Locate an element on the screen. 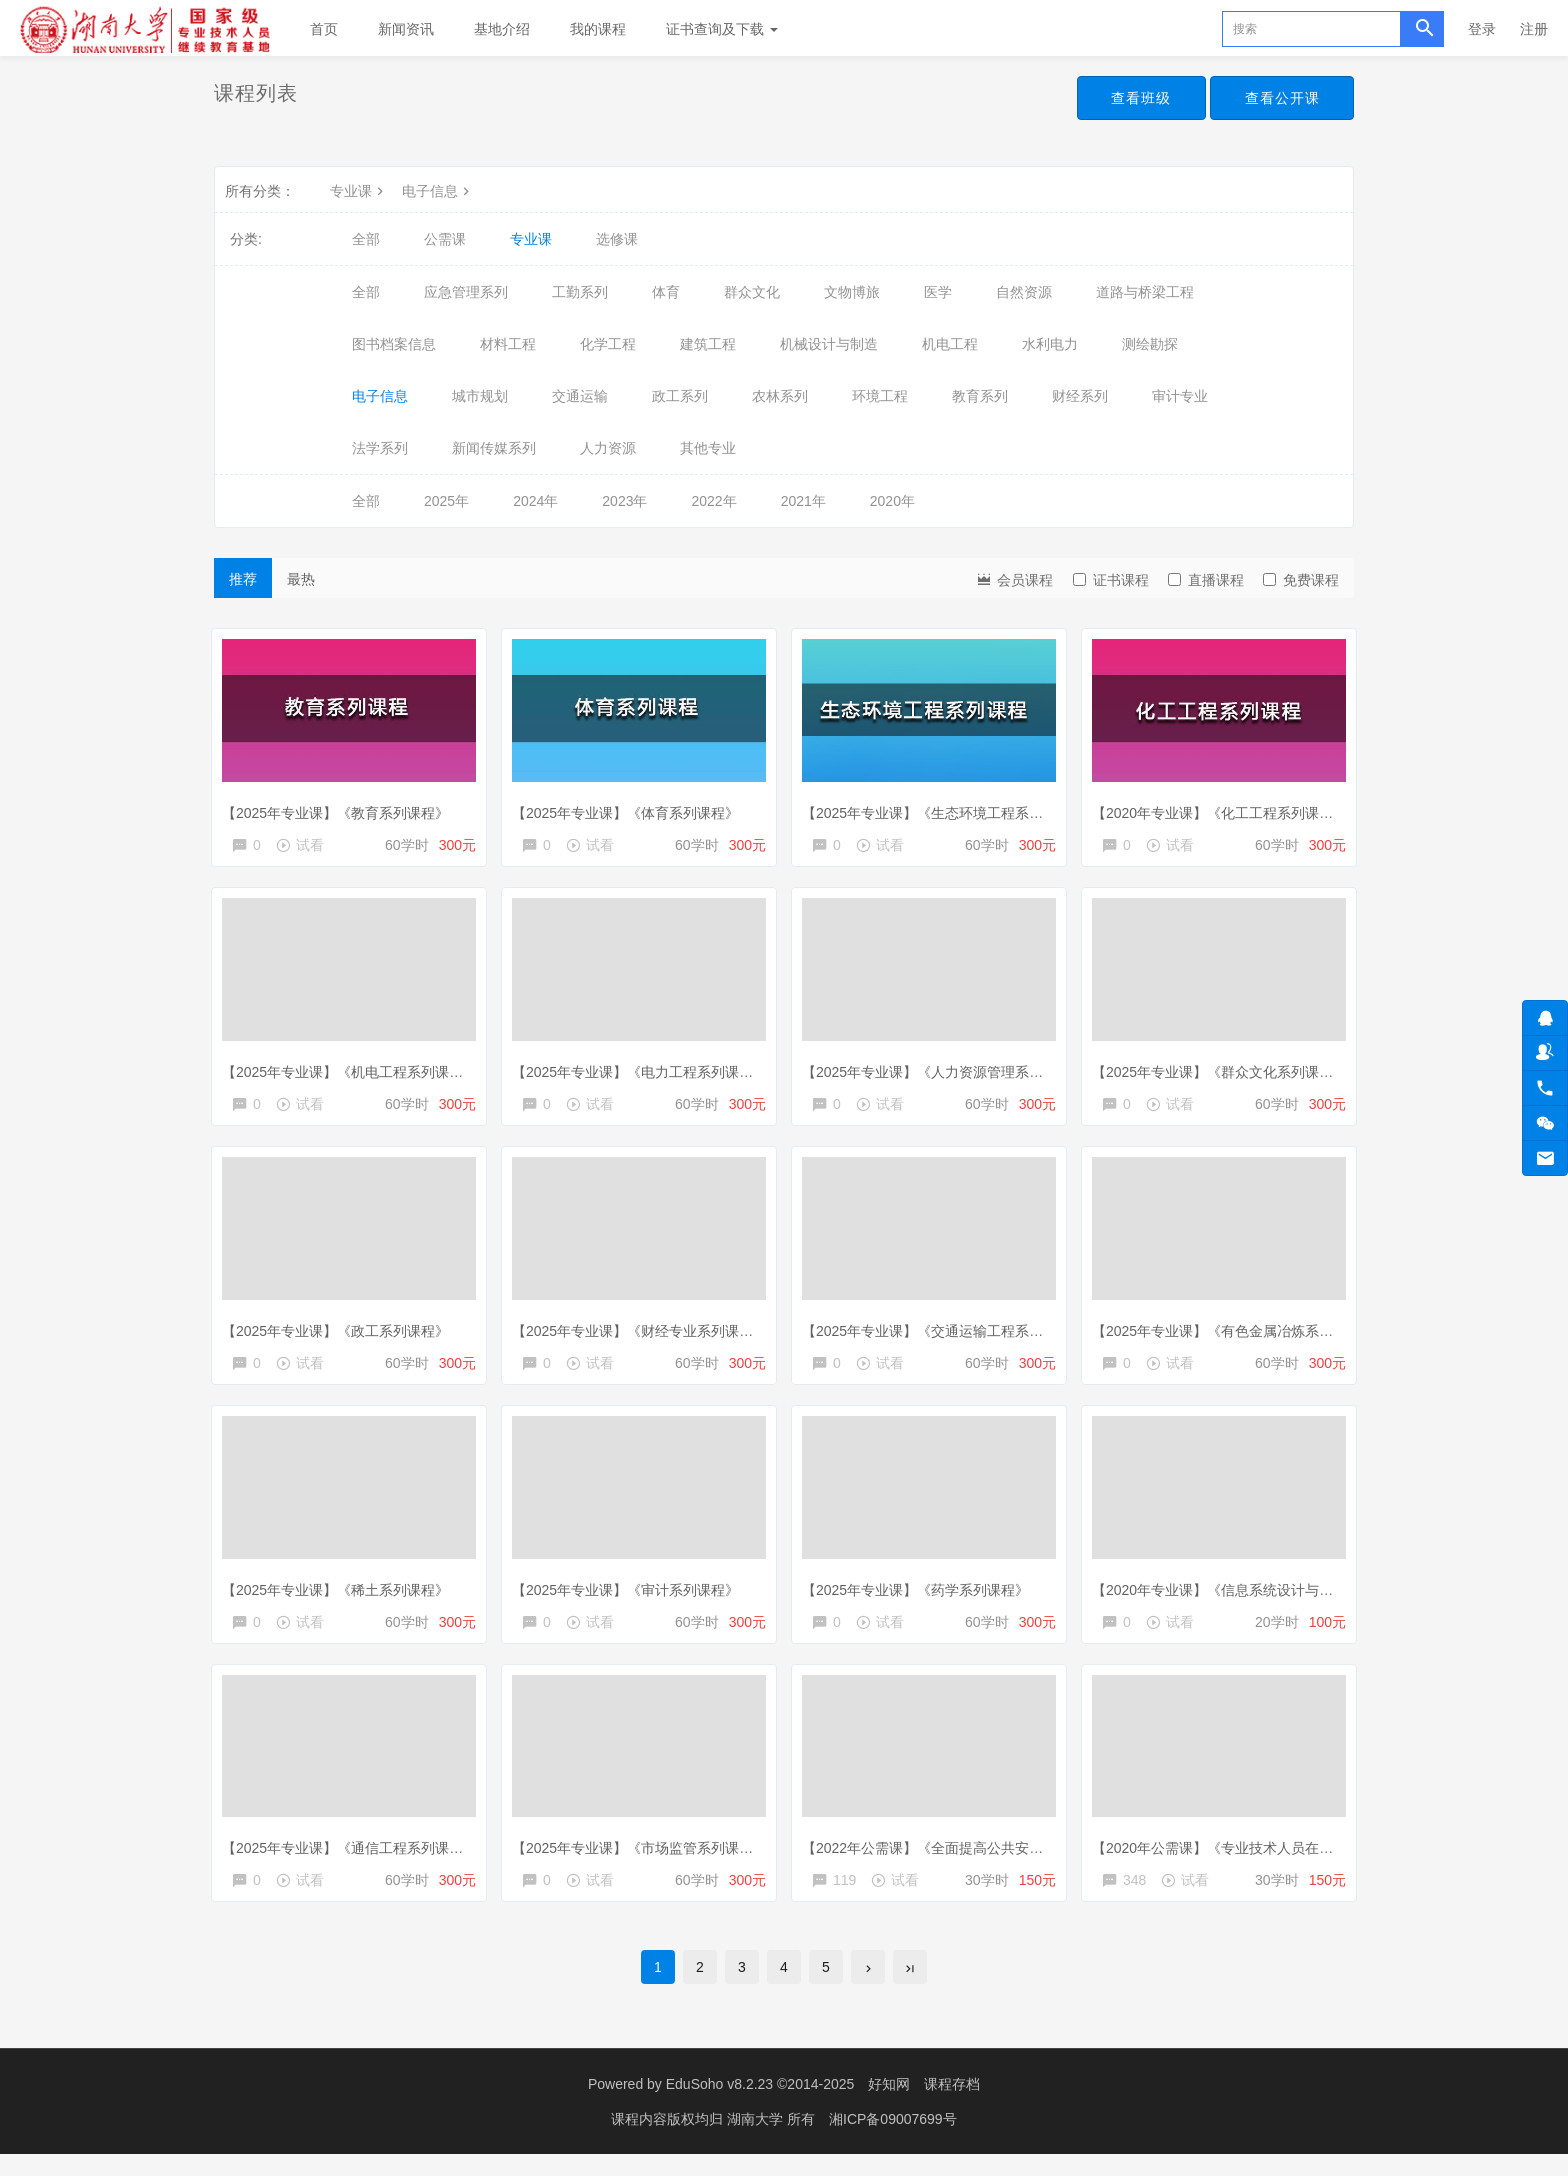 This screenshot has width=1568, height=2176. 会员课程 is located at coordinates (1014, 578).